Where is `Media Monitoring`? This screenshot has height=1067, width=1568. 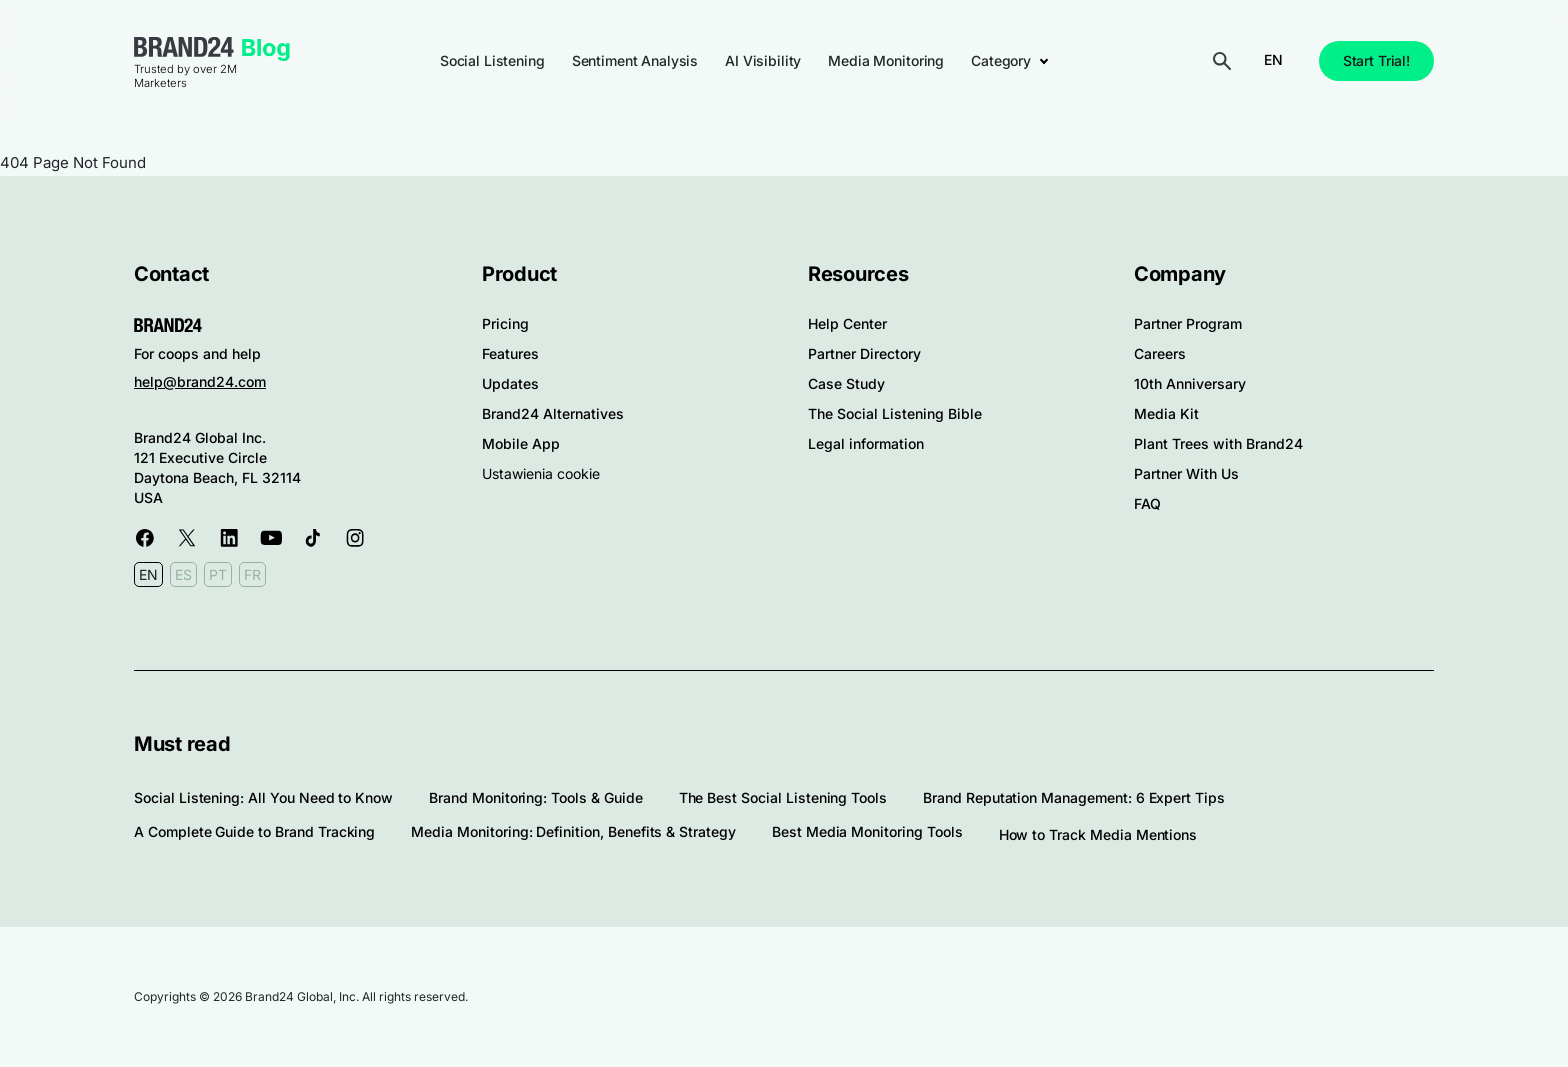 Media Monitoring is located at coordinates (886, 60).